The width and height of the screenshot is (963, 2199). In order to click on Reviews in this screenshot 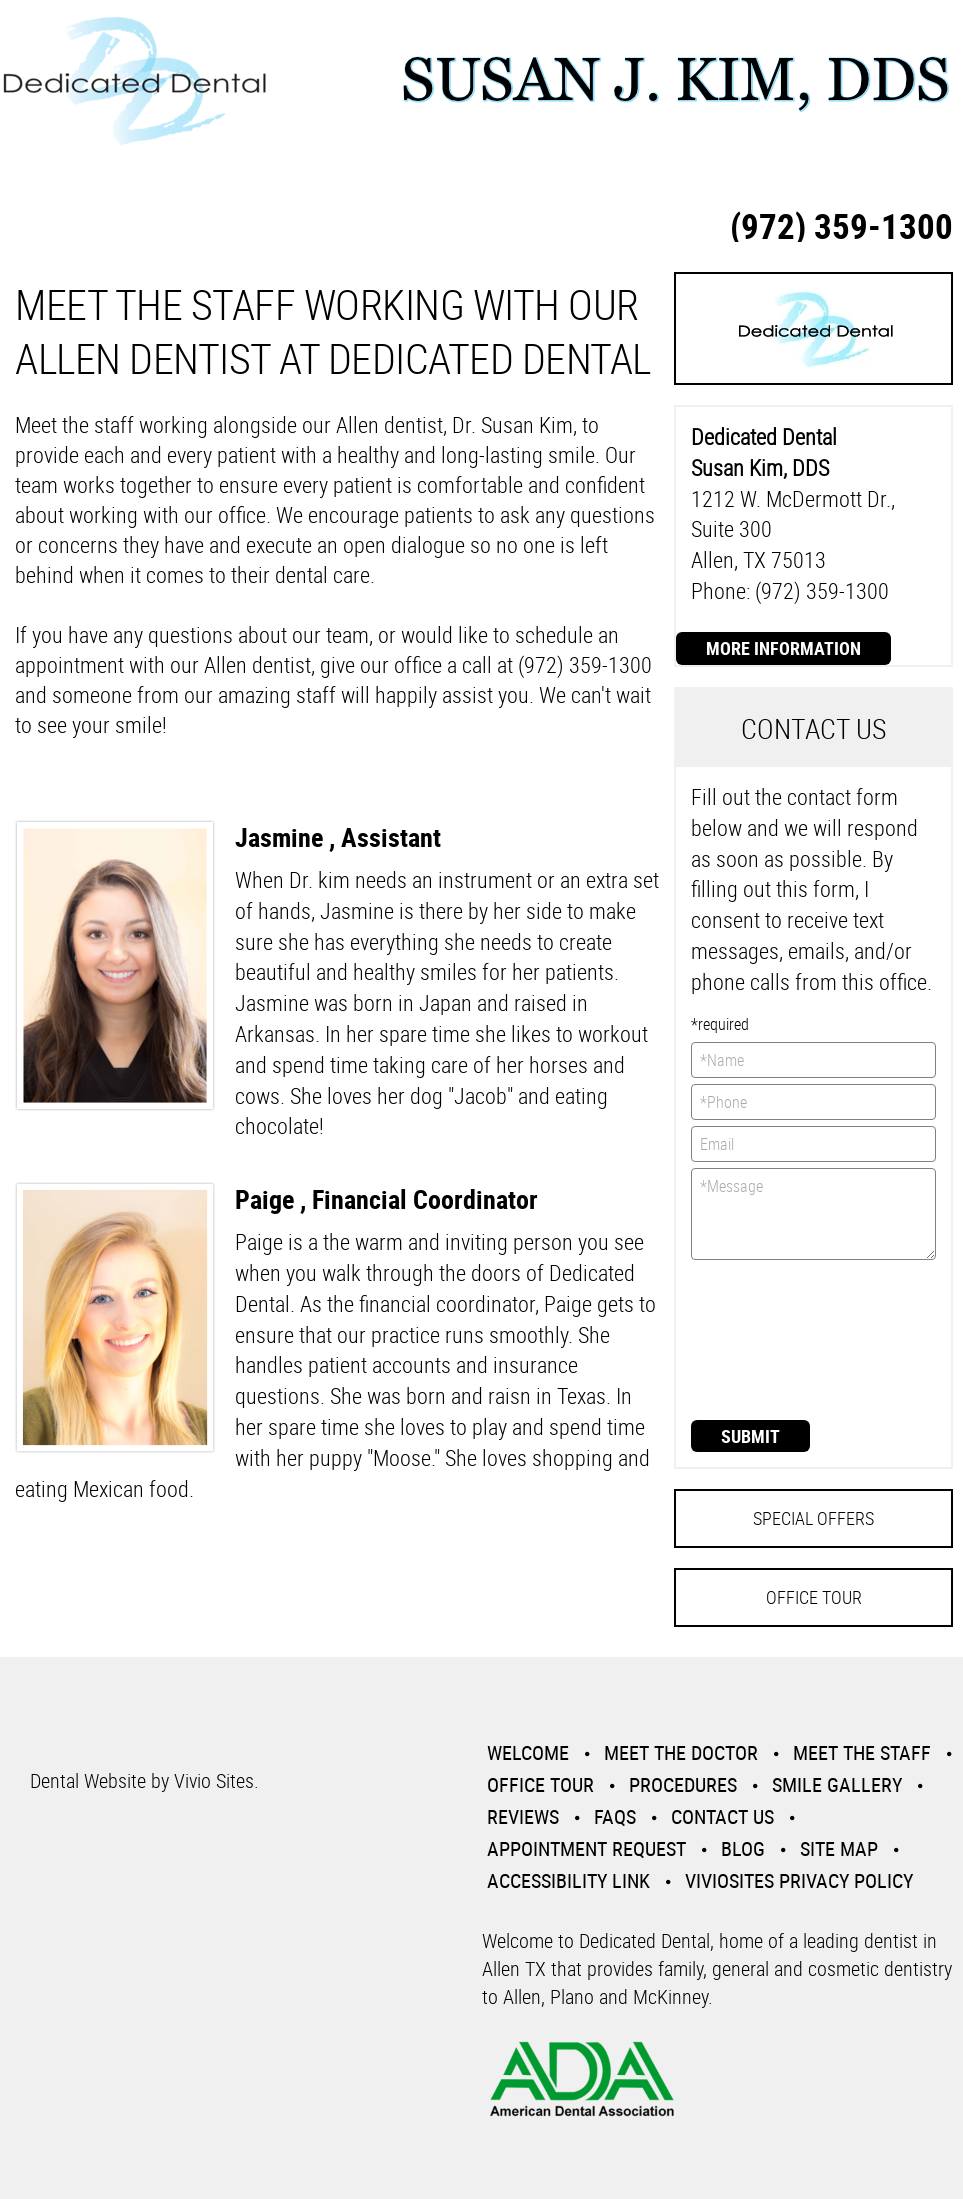, I will do `click(523, 1816)`.